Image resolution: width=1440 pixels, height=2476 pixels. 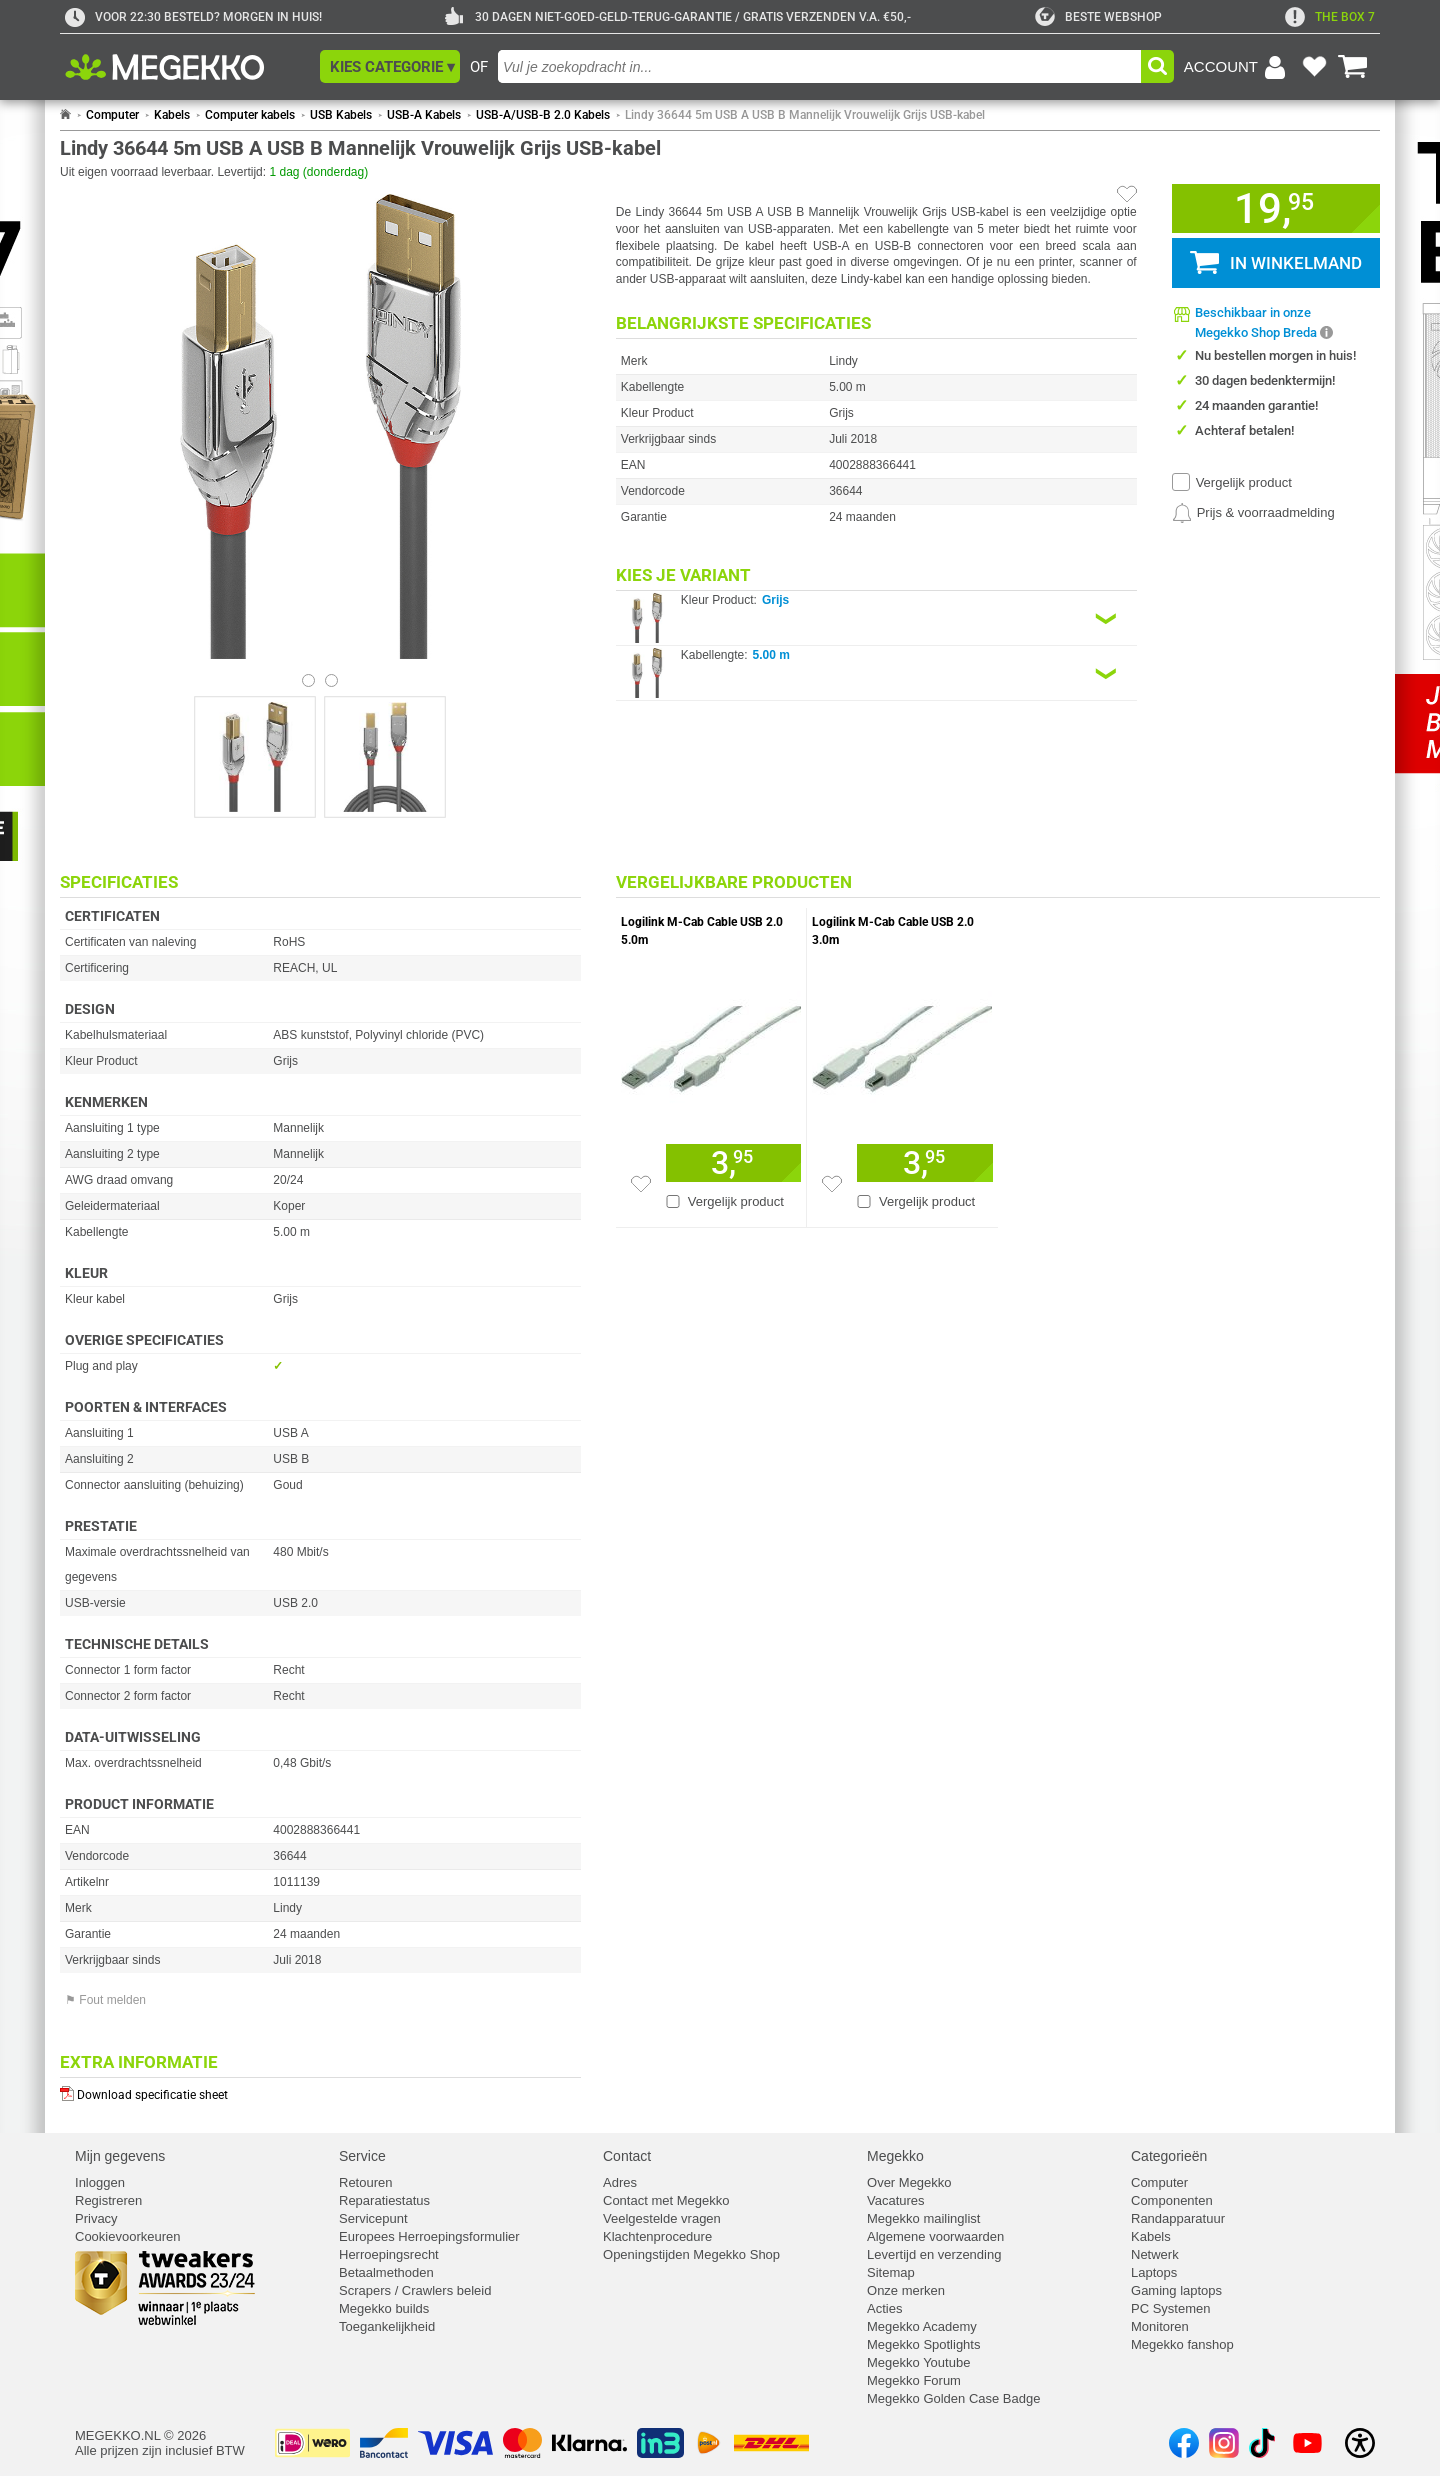 I want to click on Mijn gegevens, so click(x=120, y=2156).